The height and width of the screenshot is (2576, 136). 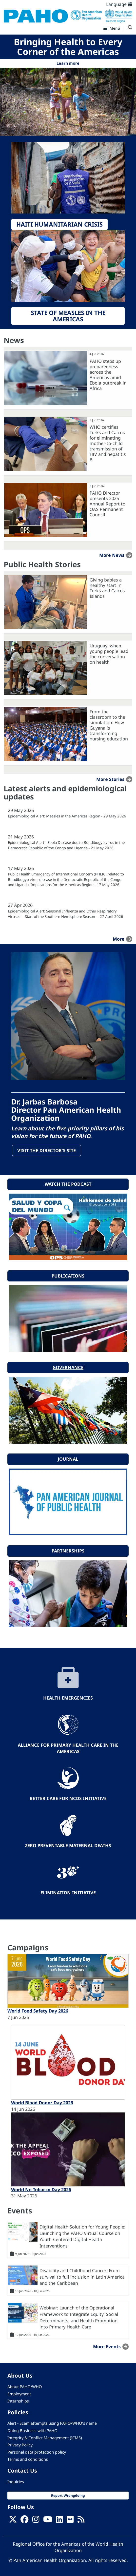 I want to click on More stories, so click(x=110, y=779).